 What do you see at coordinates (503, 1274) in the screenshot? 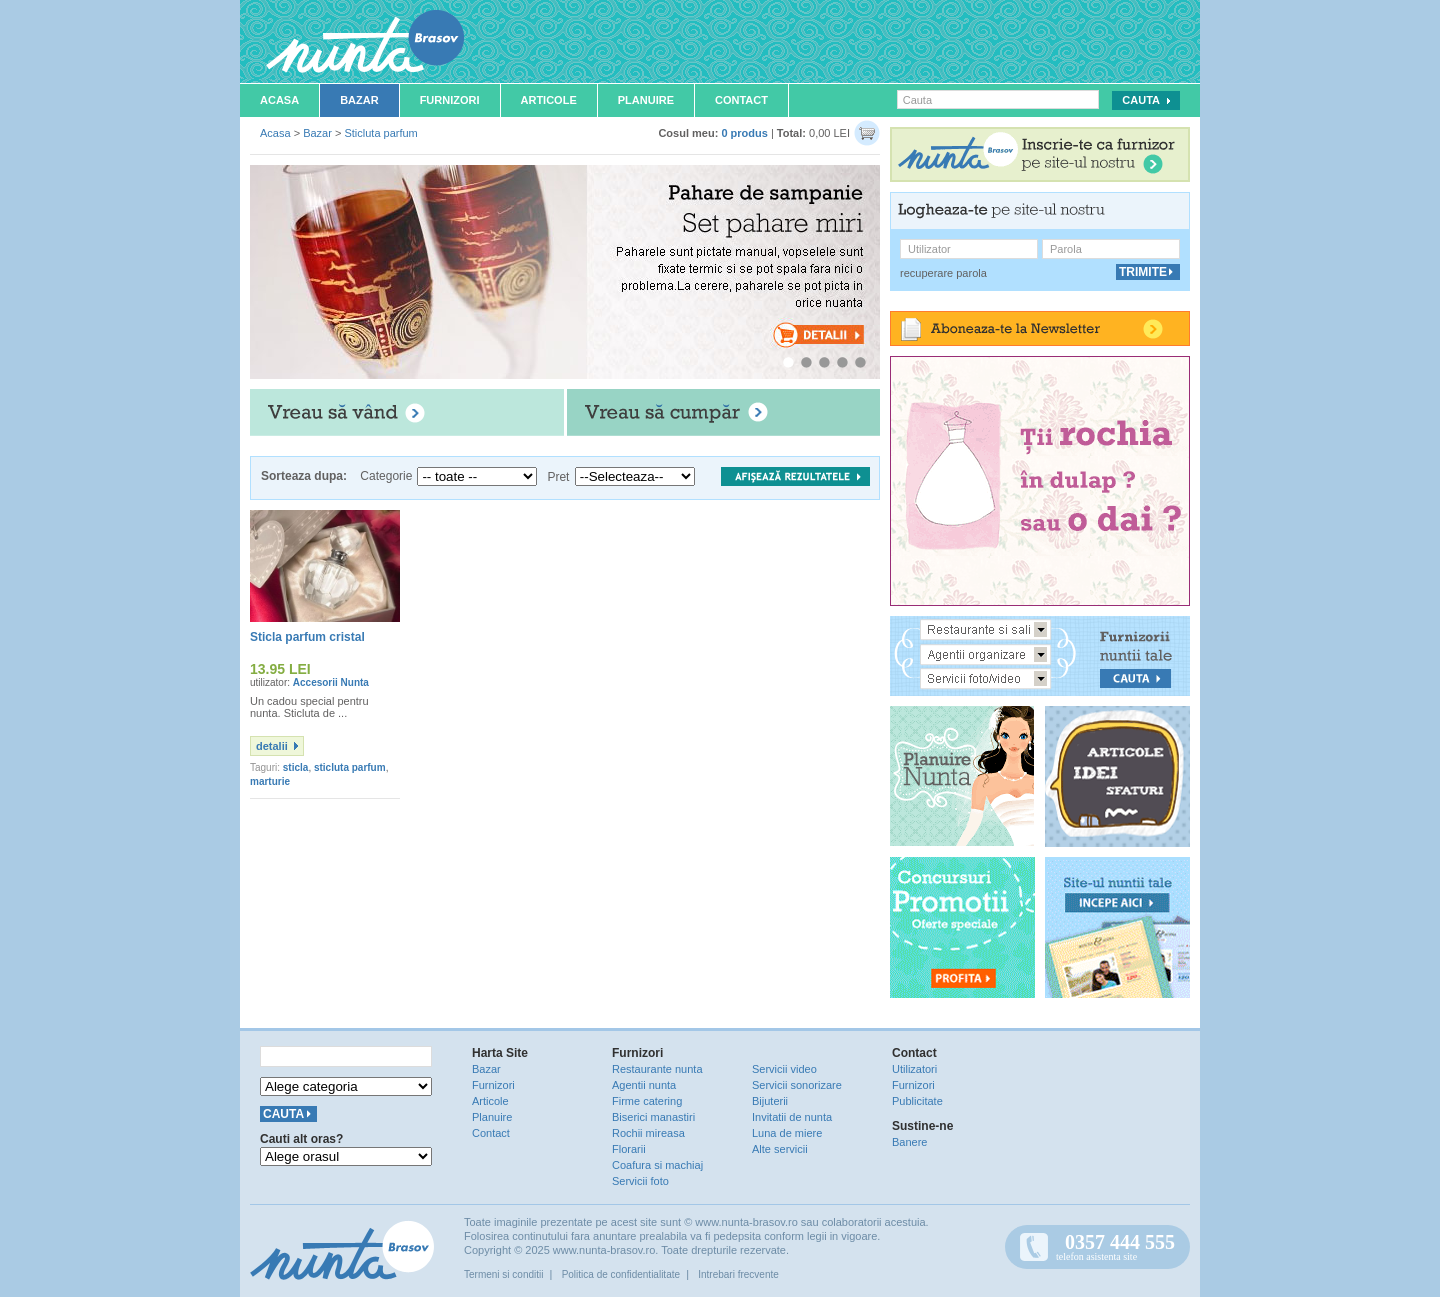
I see `Termeni si conditii` at bounding box center [503, 1274].